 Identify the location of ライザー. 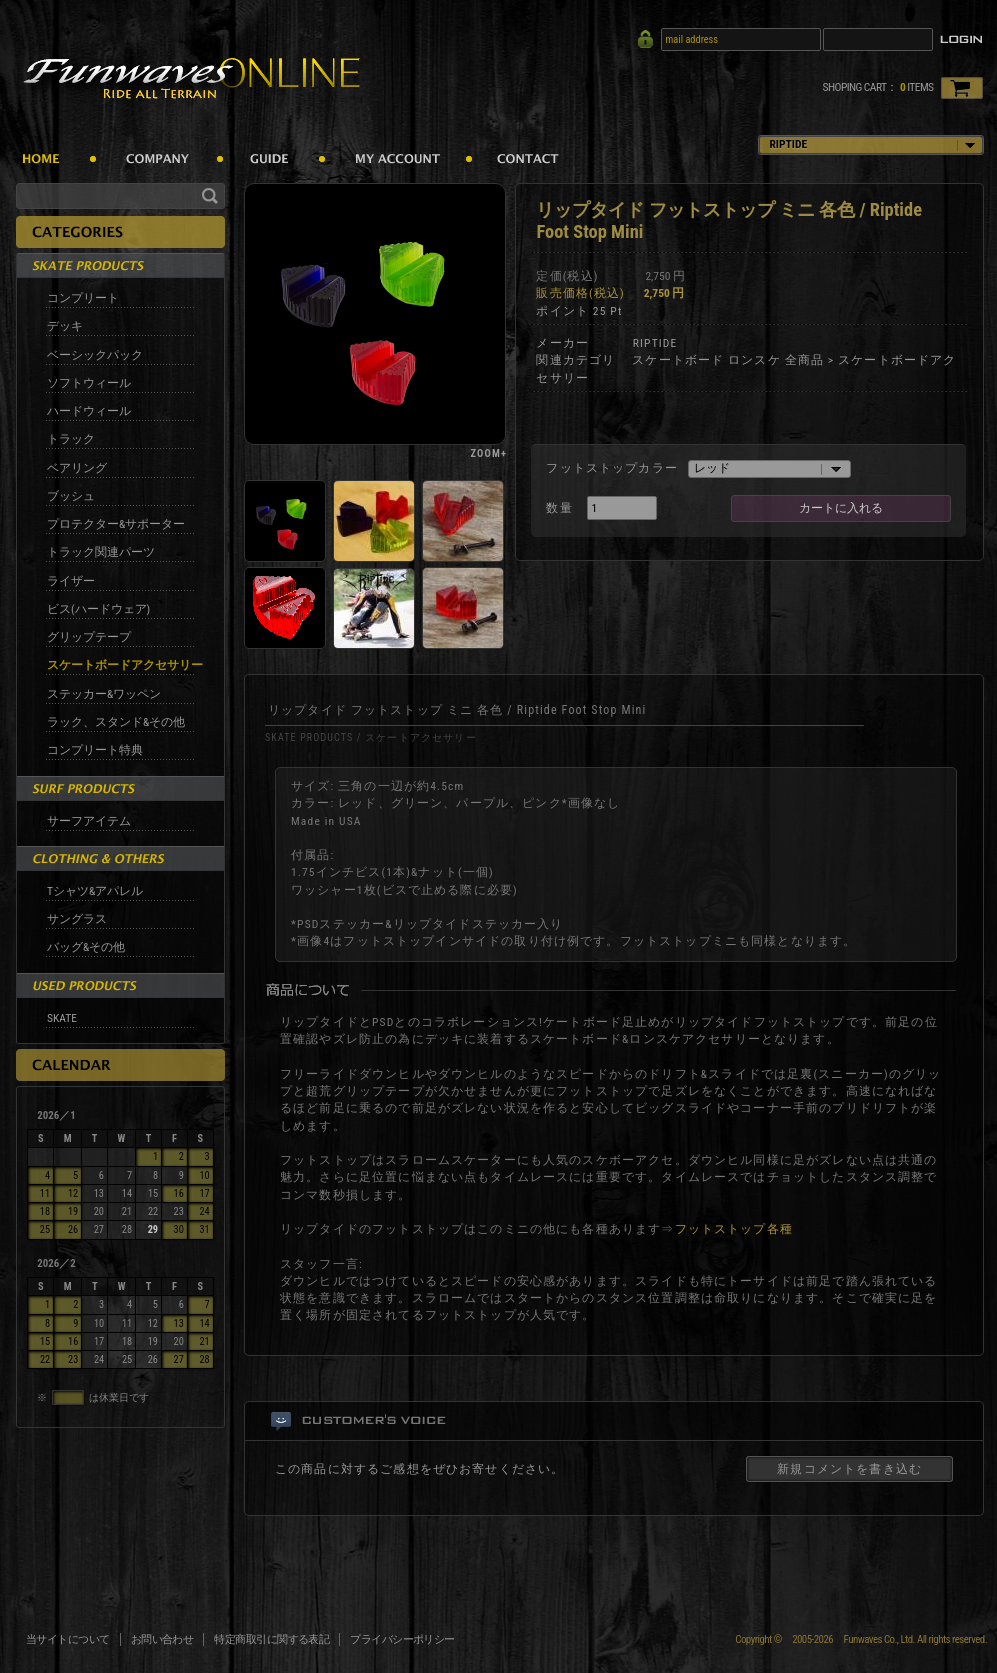
(71, 581).